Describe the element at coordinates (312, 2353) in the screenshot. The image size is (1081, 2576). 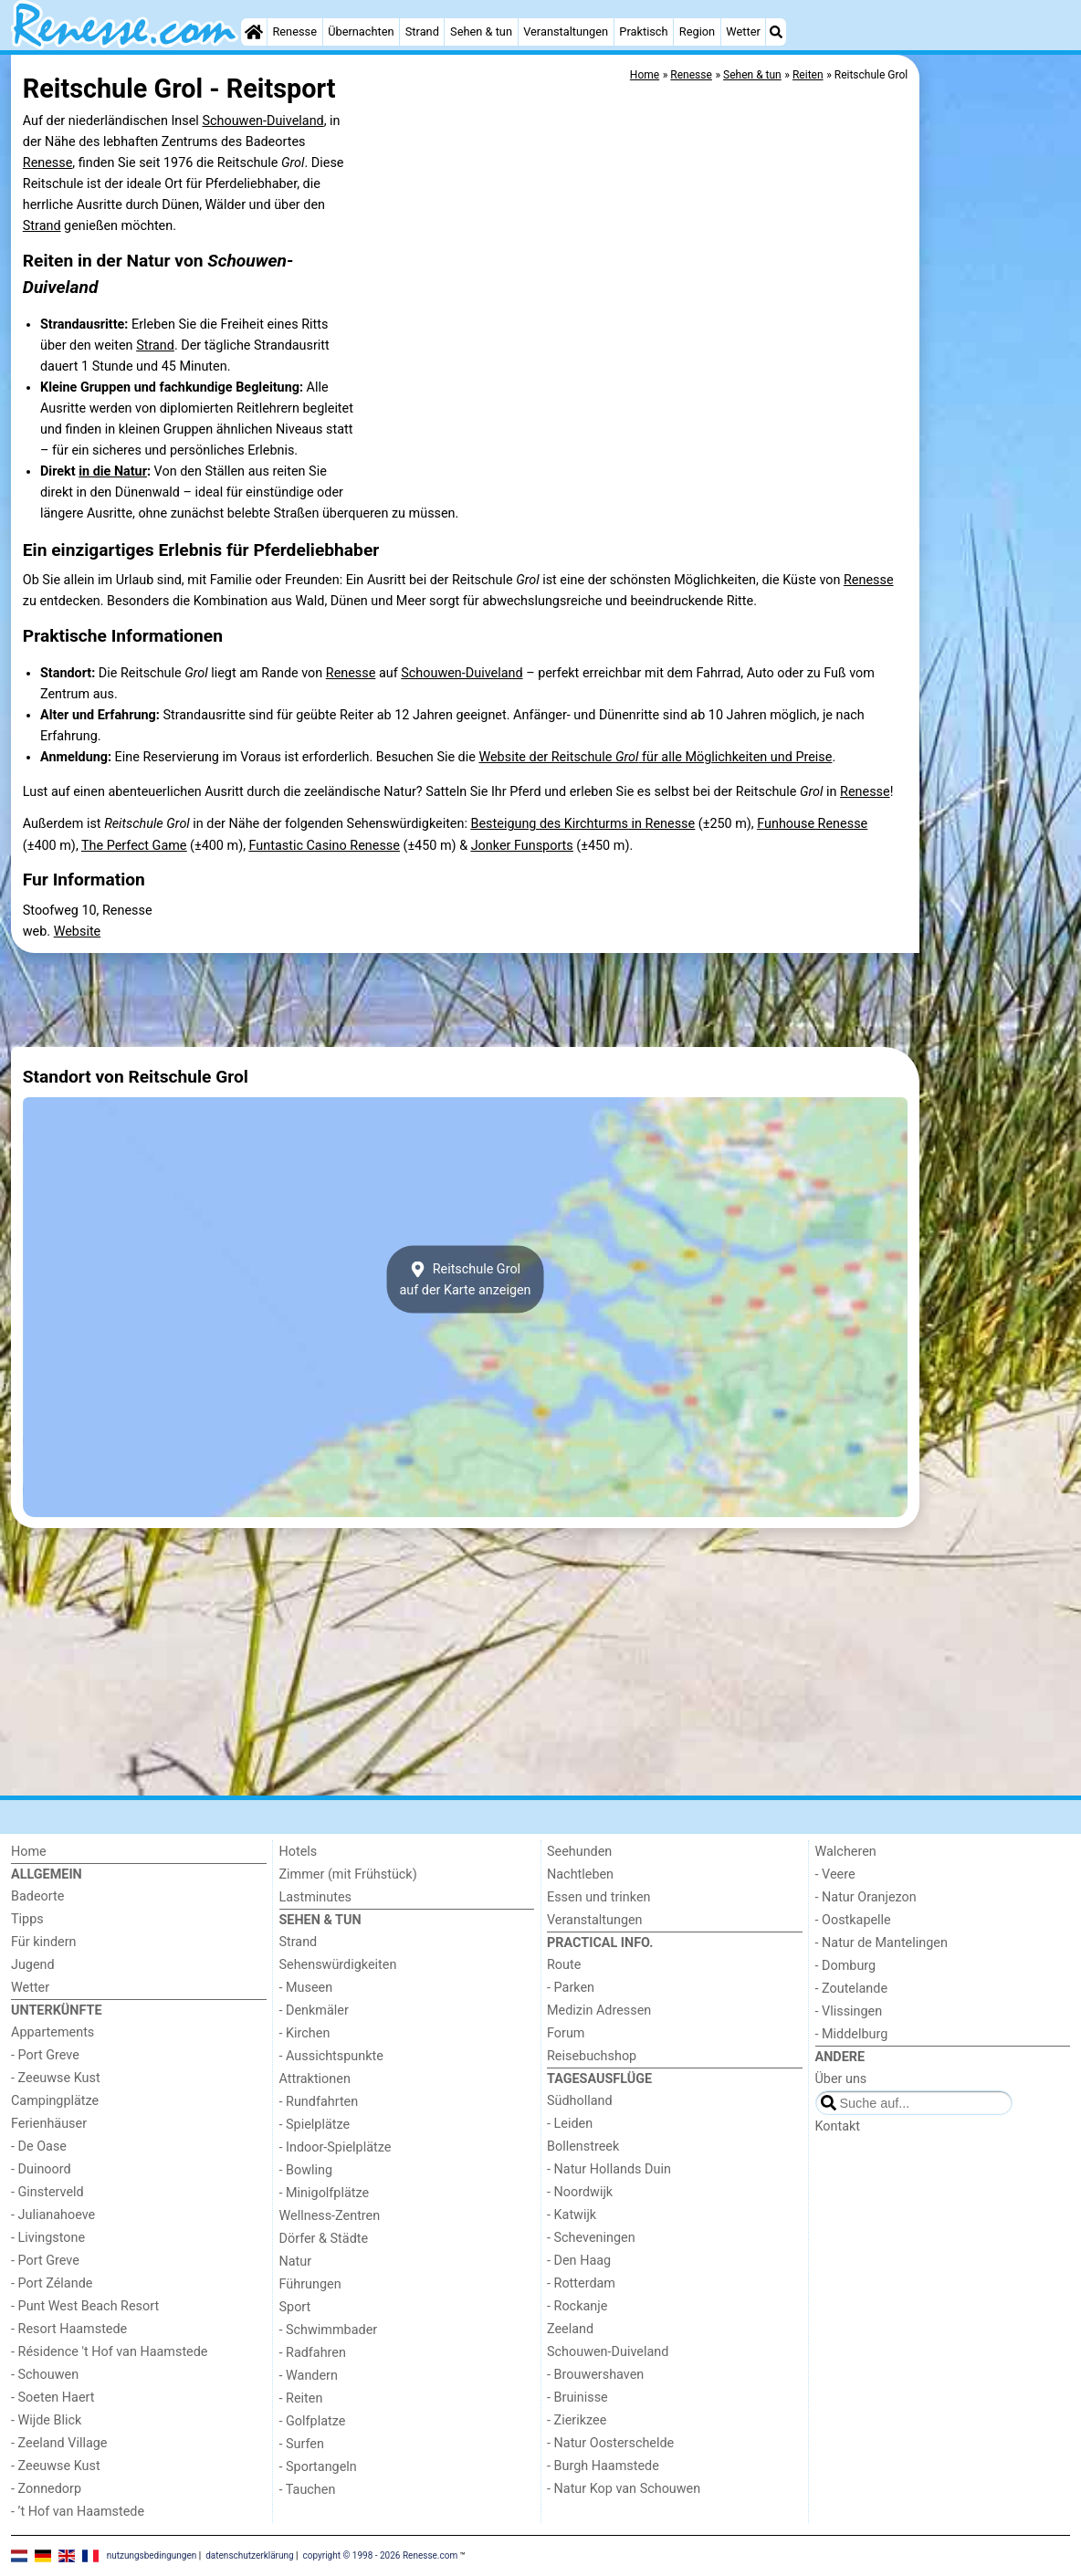
I see `- Radfahren` at that location.